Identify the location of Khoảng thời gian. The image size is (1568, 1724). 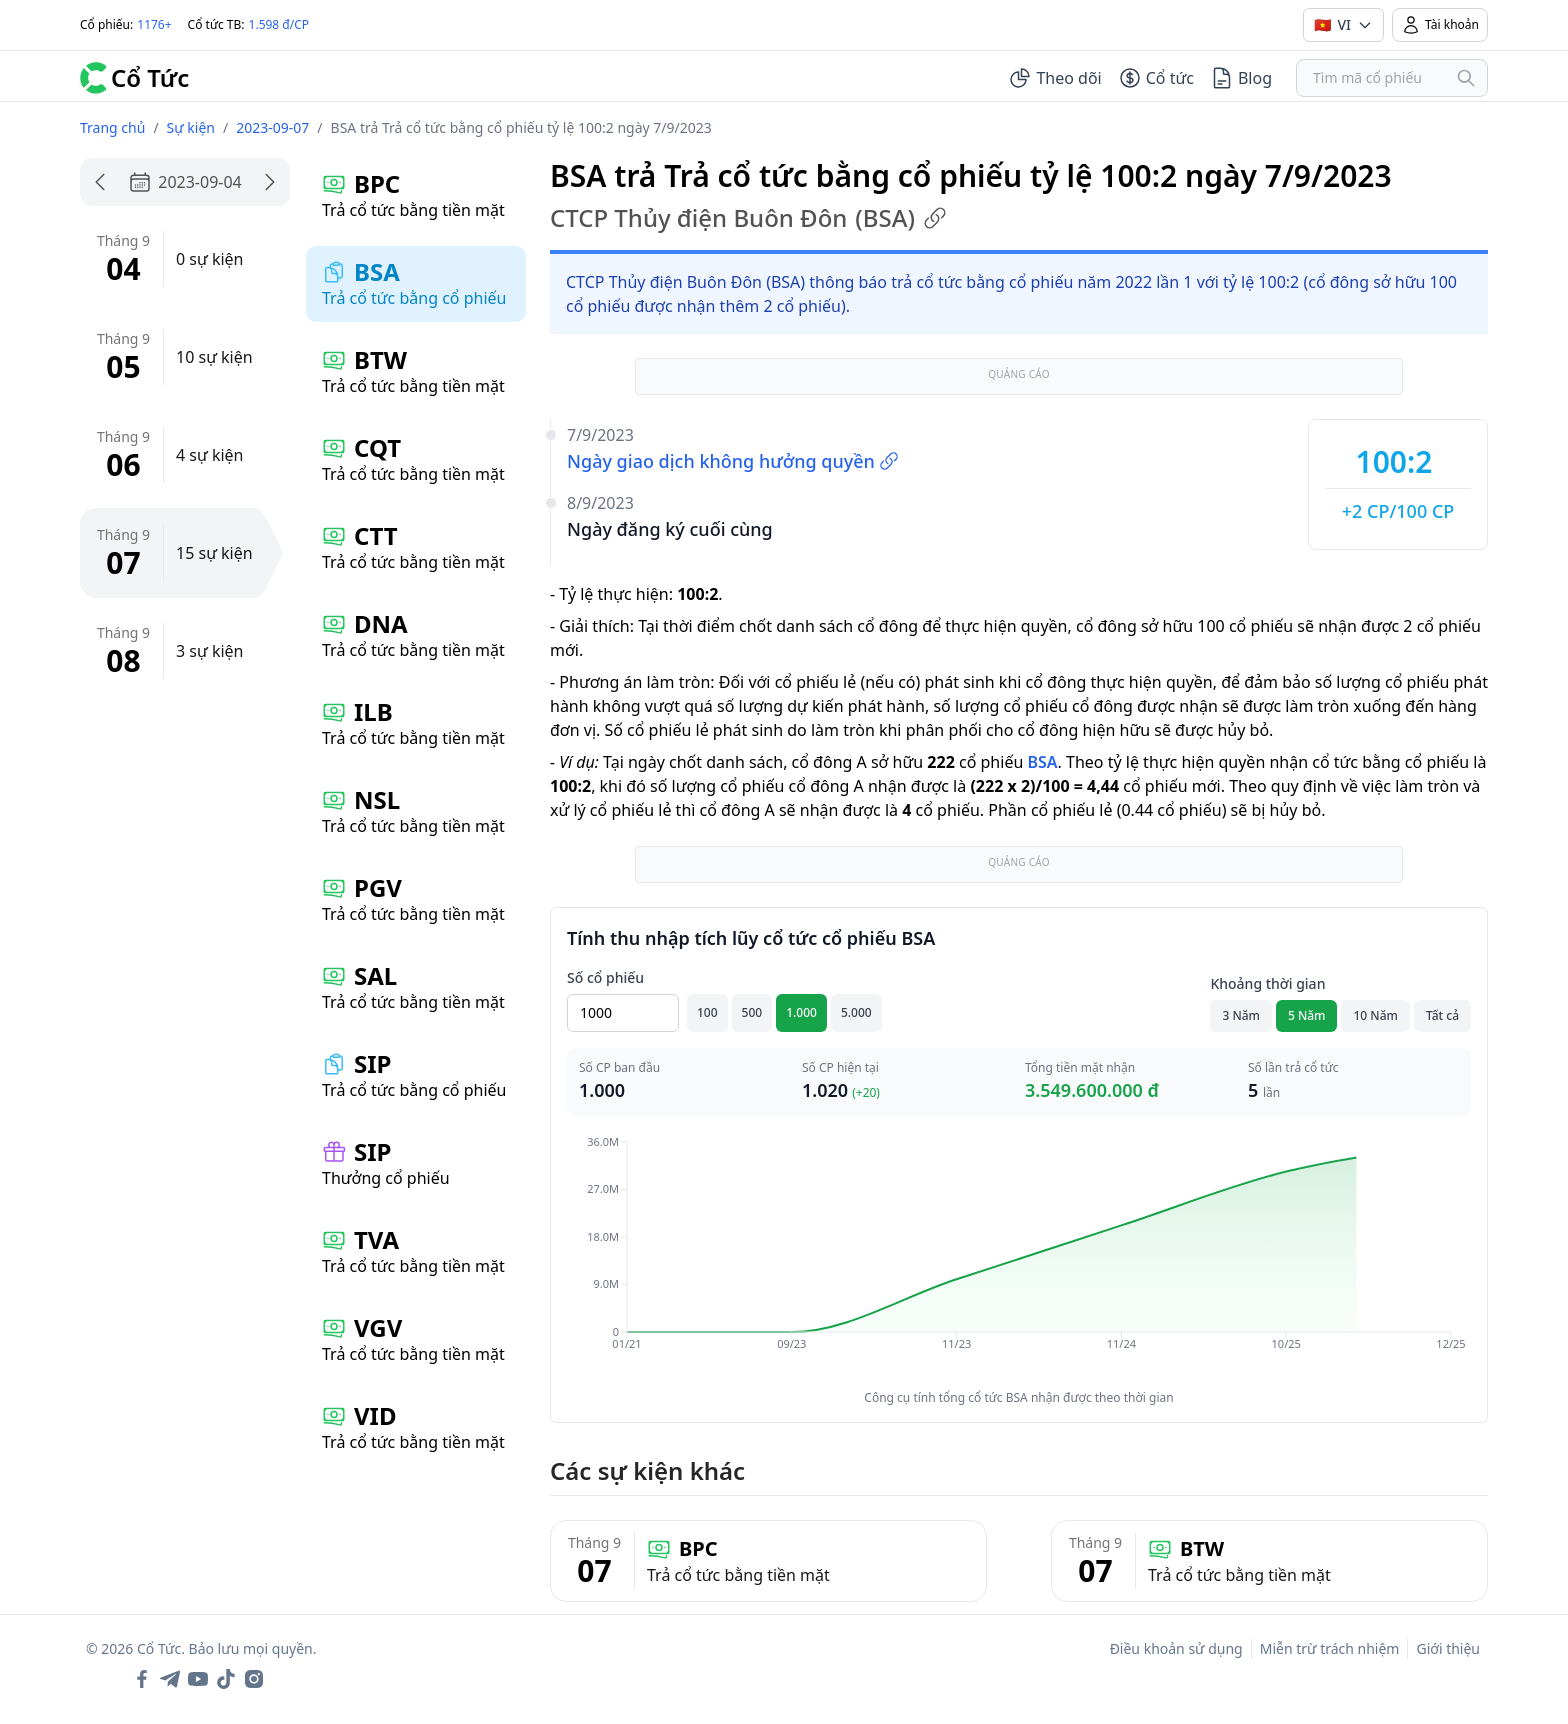
(1267, 983).